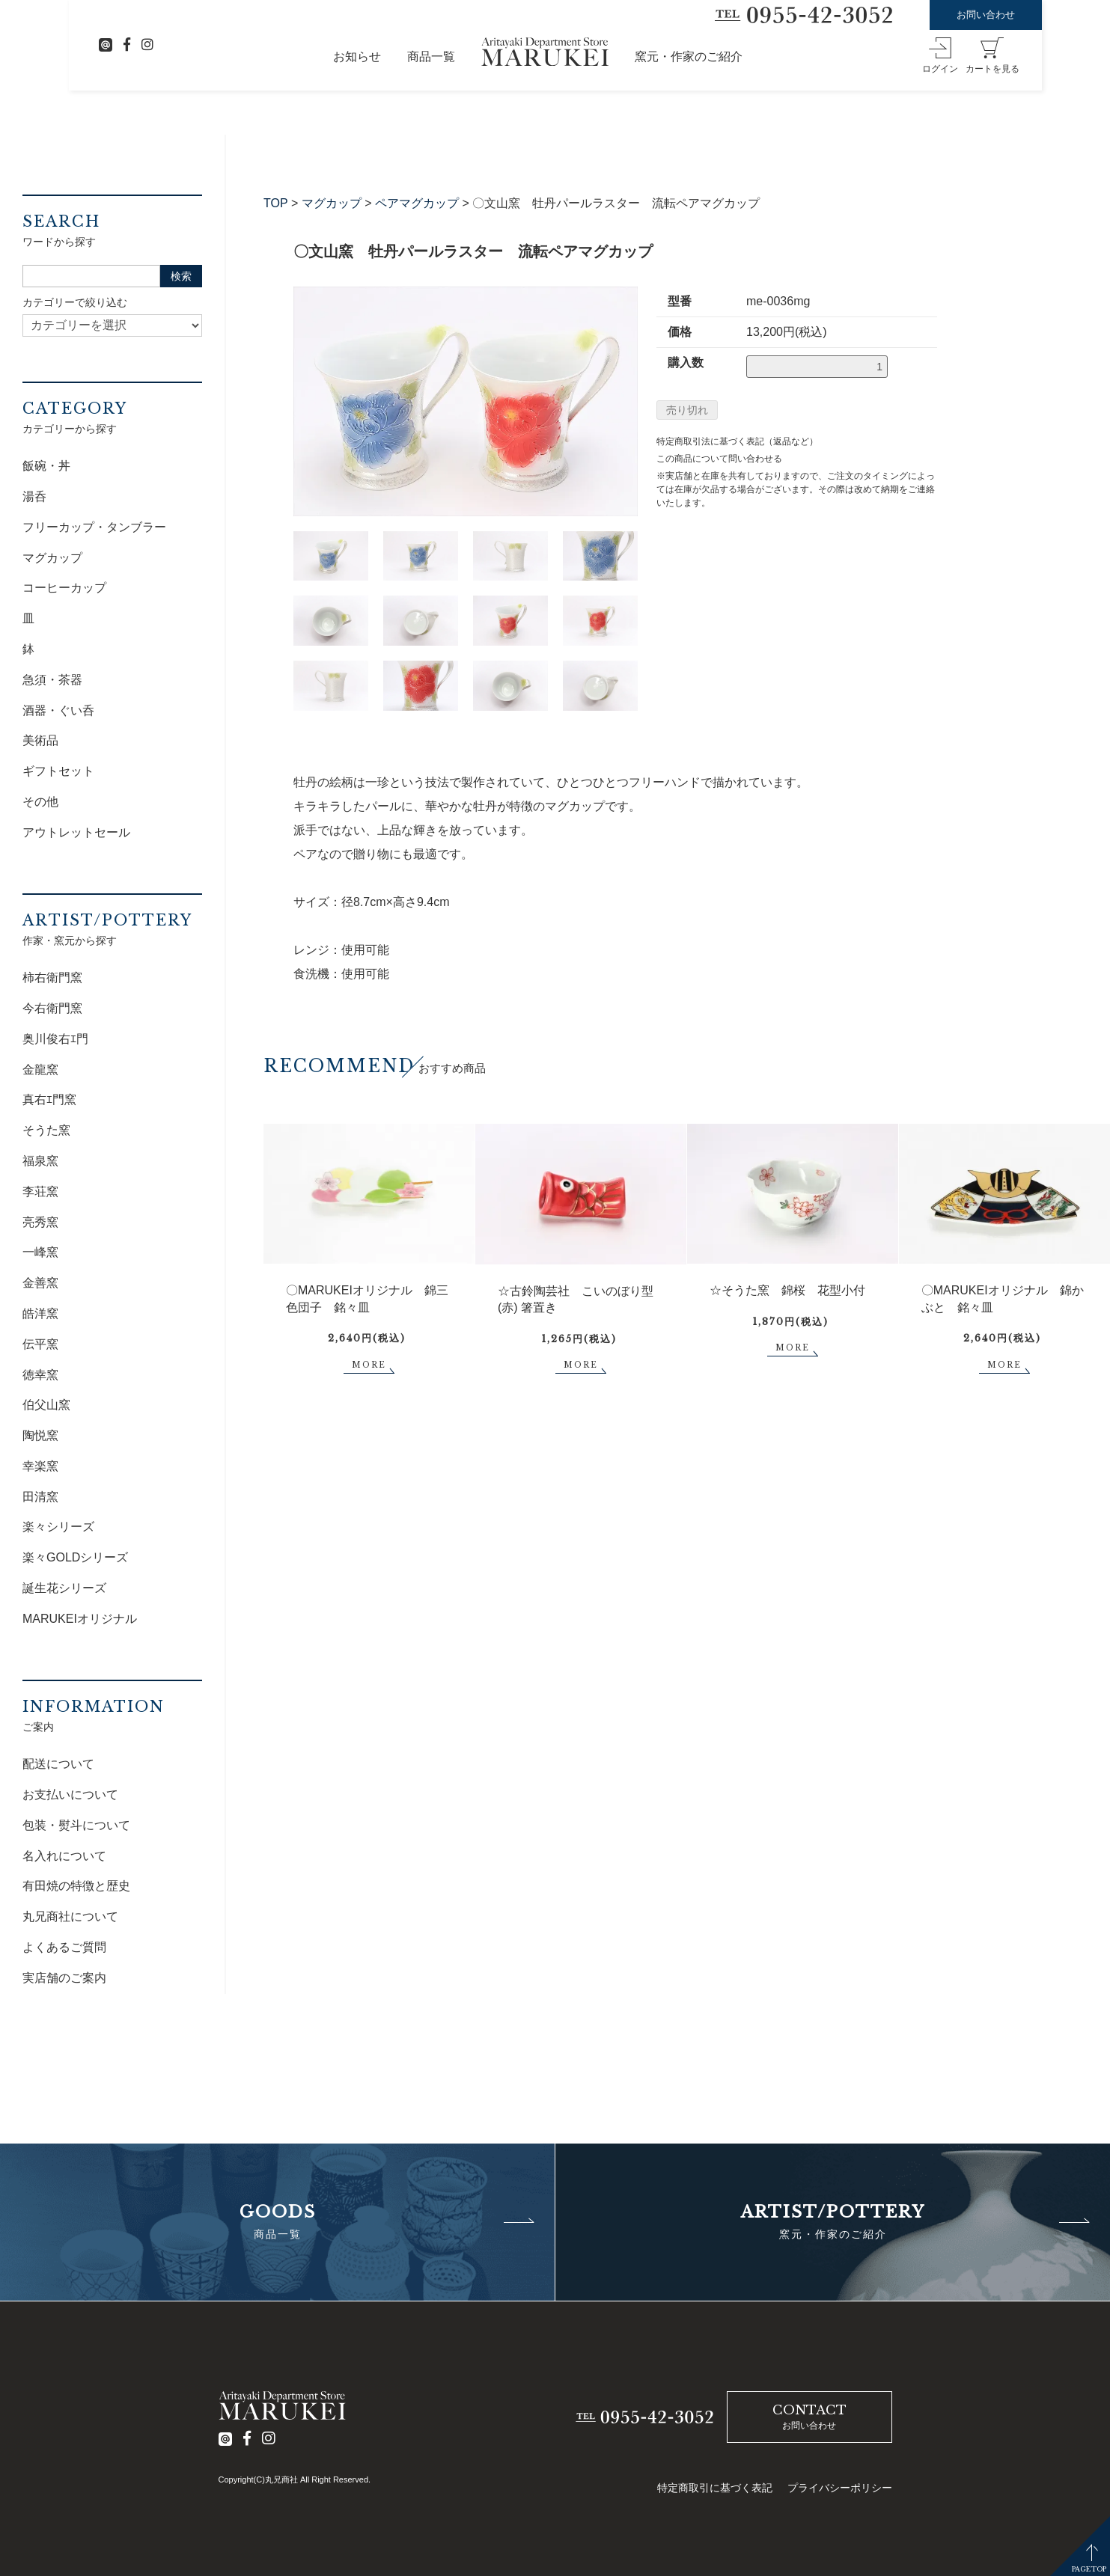 This screenshot has width=1110, height=2576. What do you see at coordinates (1089, 2569) in the screenshot?
I see `PAGETOP` at bounding box center [1089, 2569].